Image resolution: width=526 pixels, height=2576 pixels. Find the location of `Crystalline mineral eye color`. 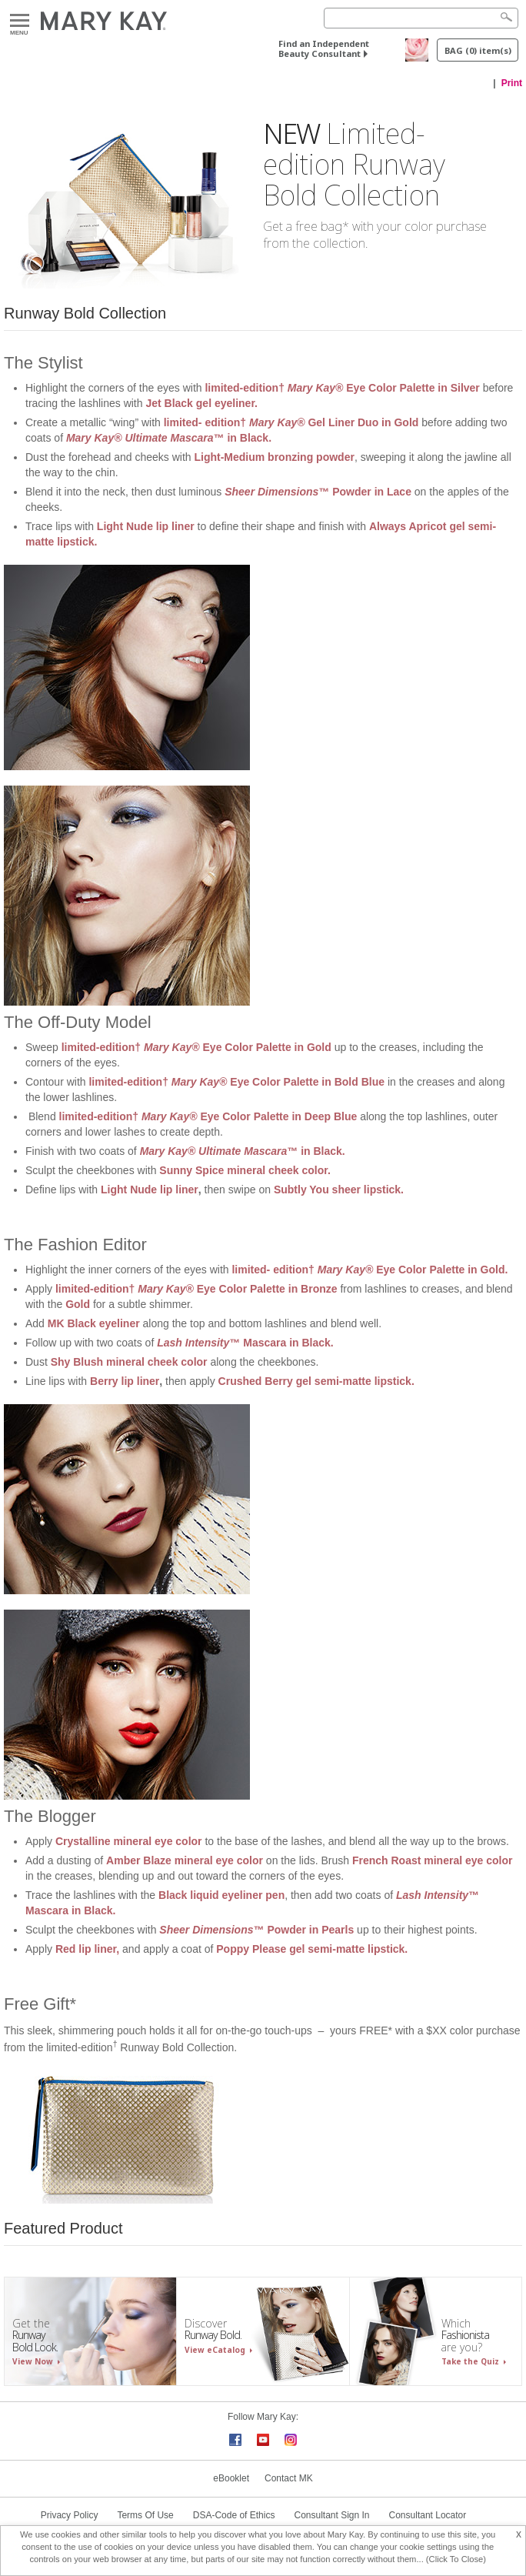

Crystalline mineral eye color is located at coordinates (128, 1841).